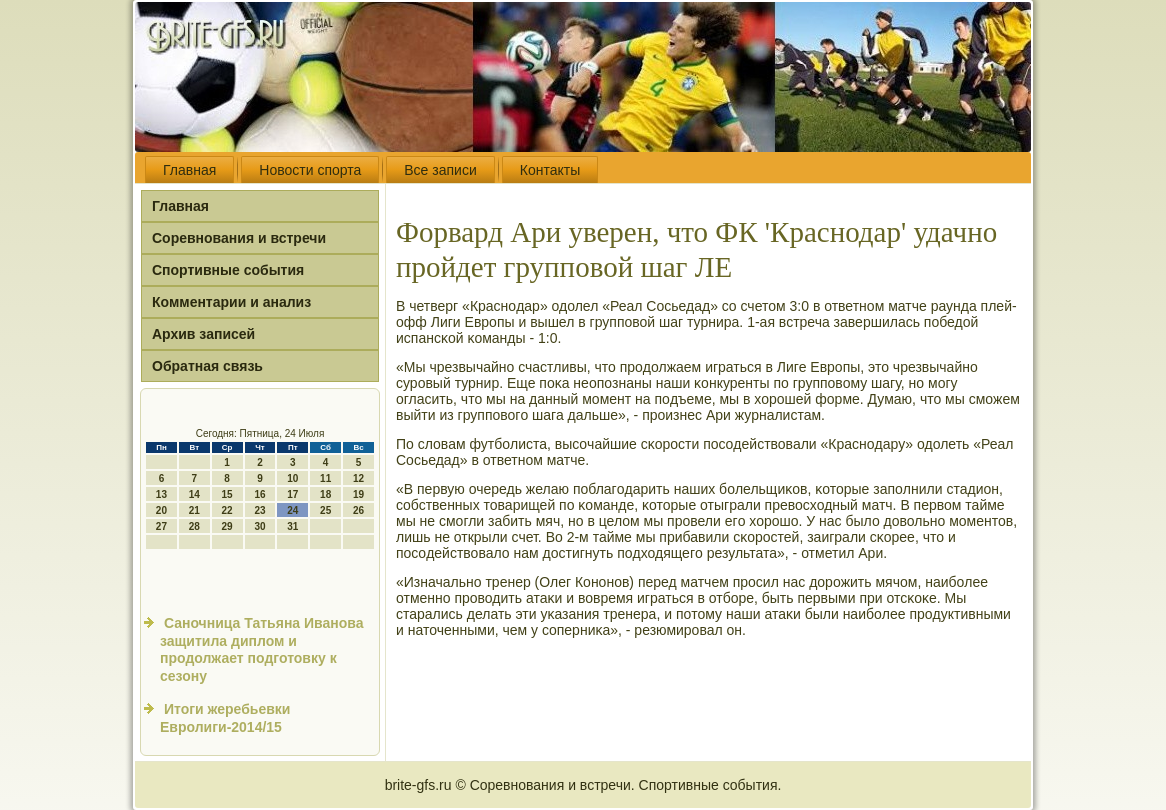 Image resolution: width=1166 pixels, height=810 pixels. What do you see at coordinates (227, 494) in the screenshot?
I see `15` at bounding box center [227, 494].